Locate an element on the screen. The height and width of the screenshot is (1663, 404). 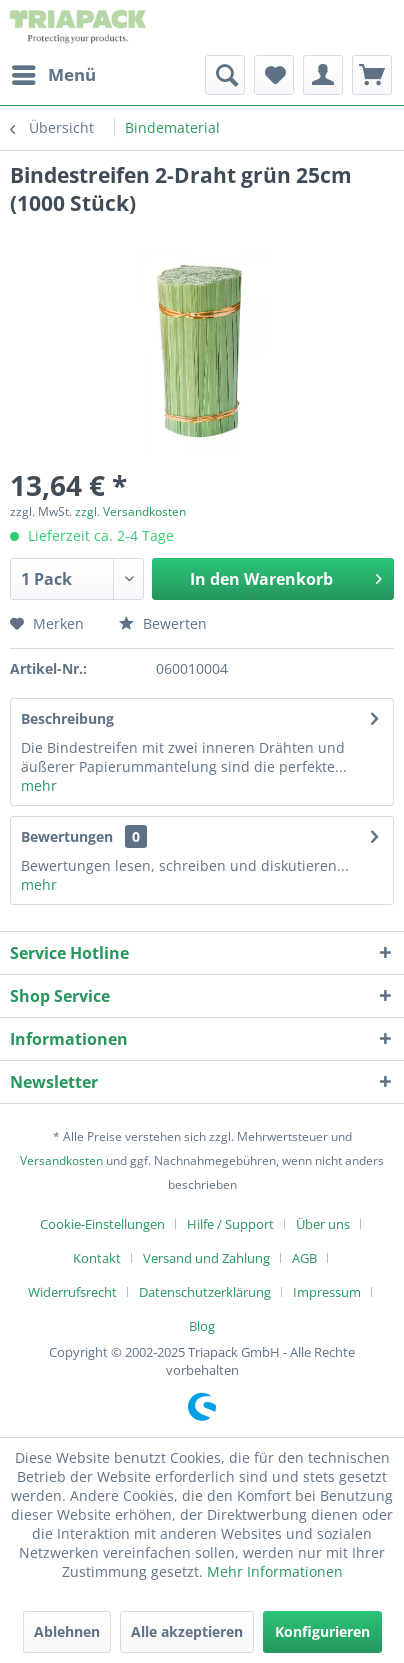
Konfigurieren is located at coordinates (322, 1631).